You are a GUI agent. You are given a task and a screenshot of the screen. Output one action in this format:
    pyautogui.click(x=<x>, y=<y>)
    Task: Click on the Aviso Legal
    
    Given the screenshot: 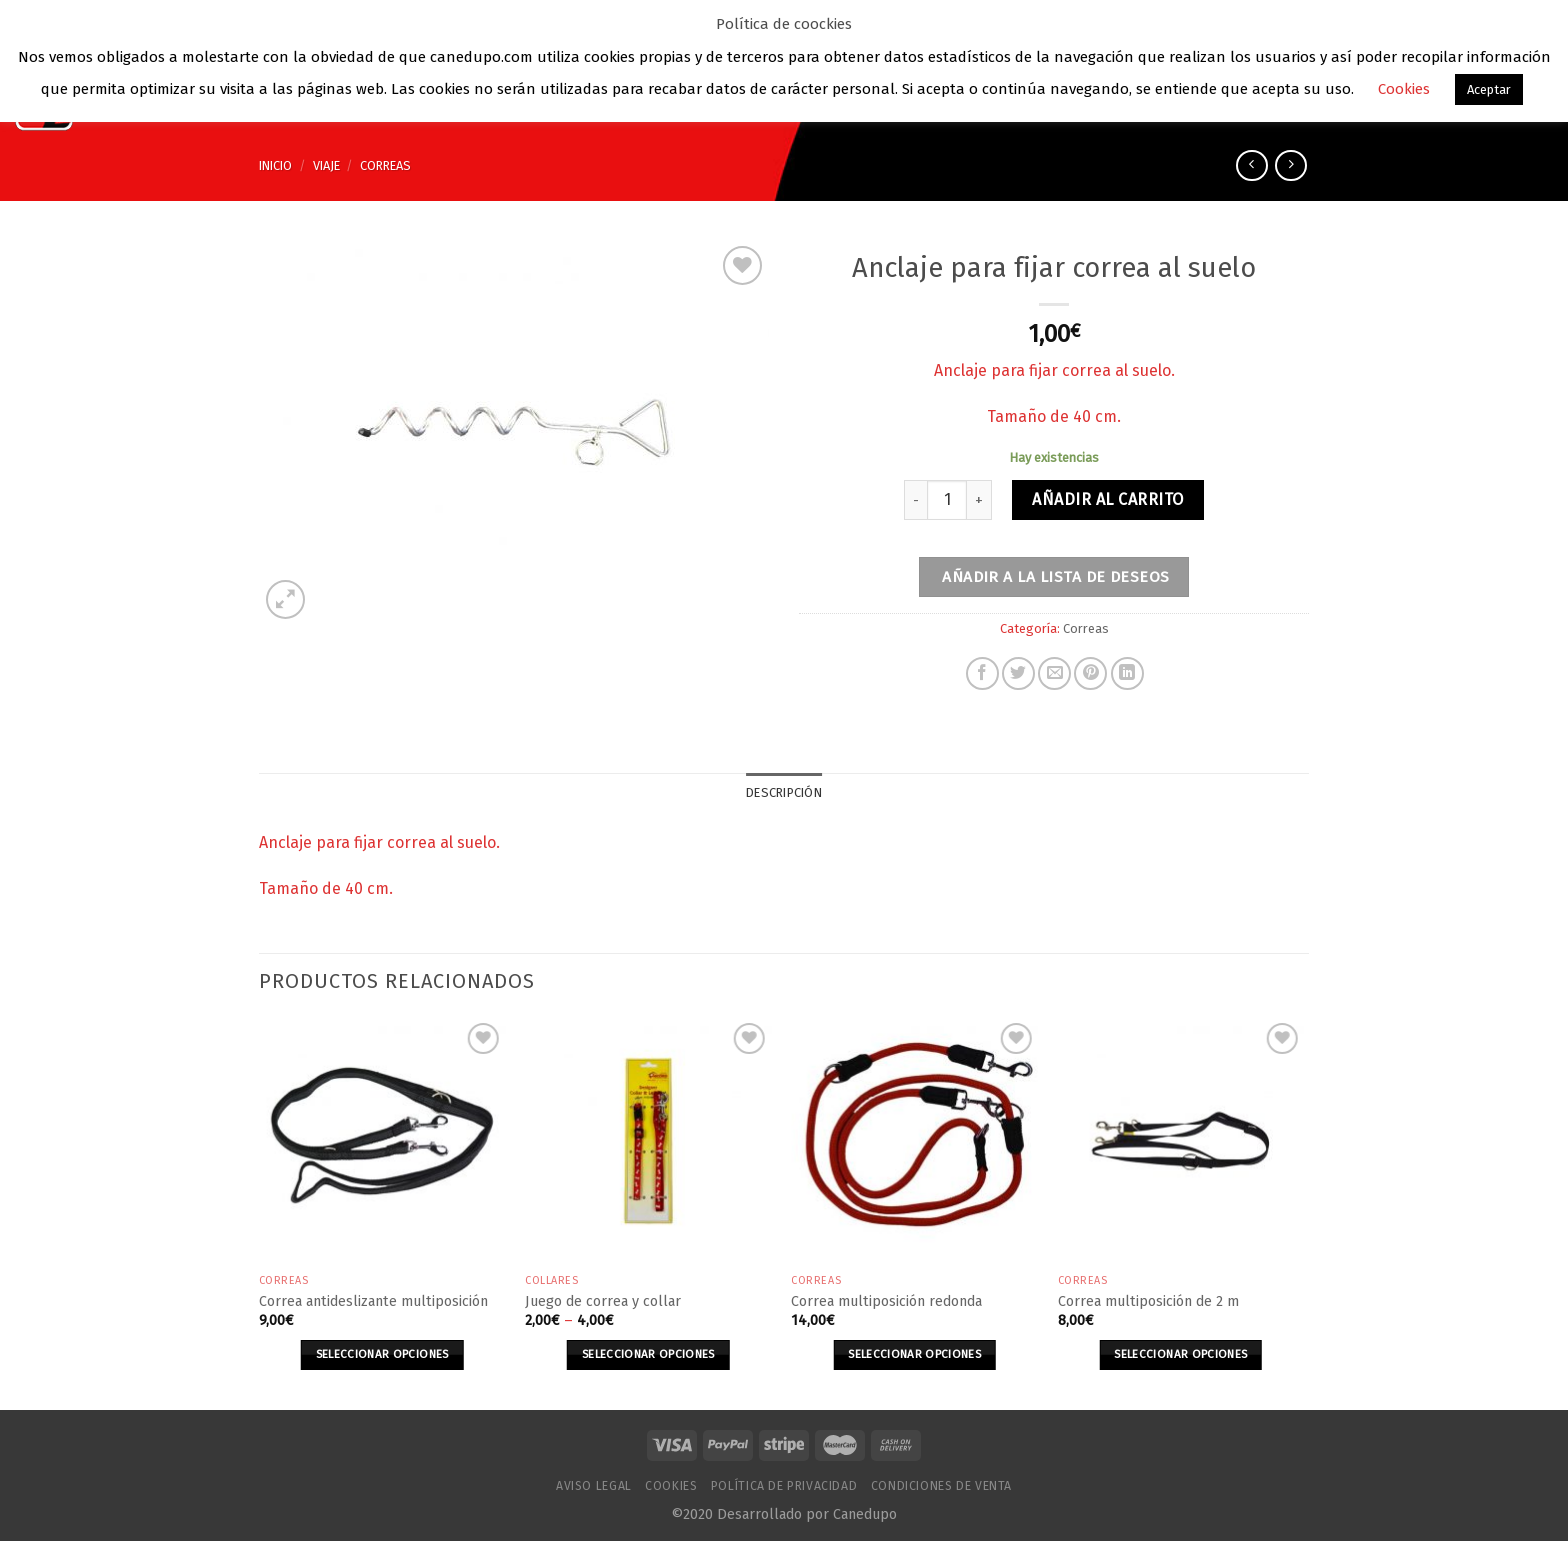 What is the action you would take?
    pyautogui.click(x=594, y=1486)
    